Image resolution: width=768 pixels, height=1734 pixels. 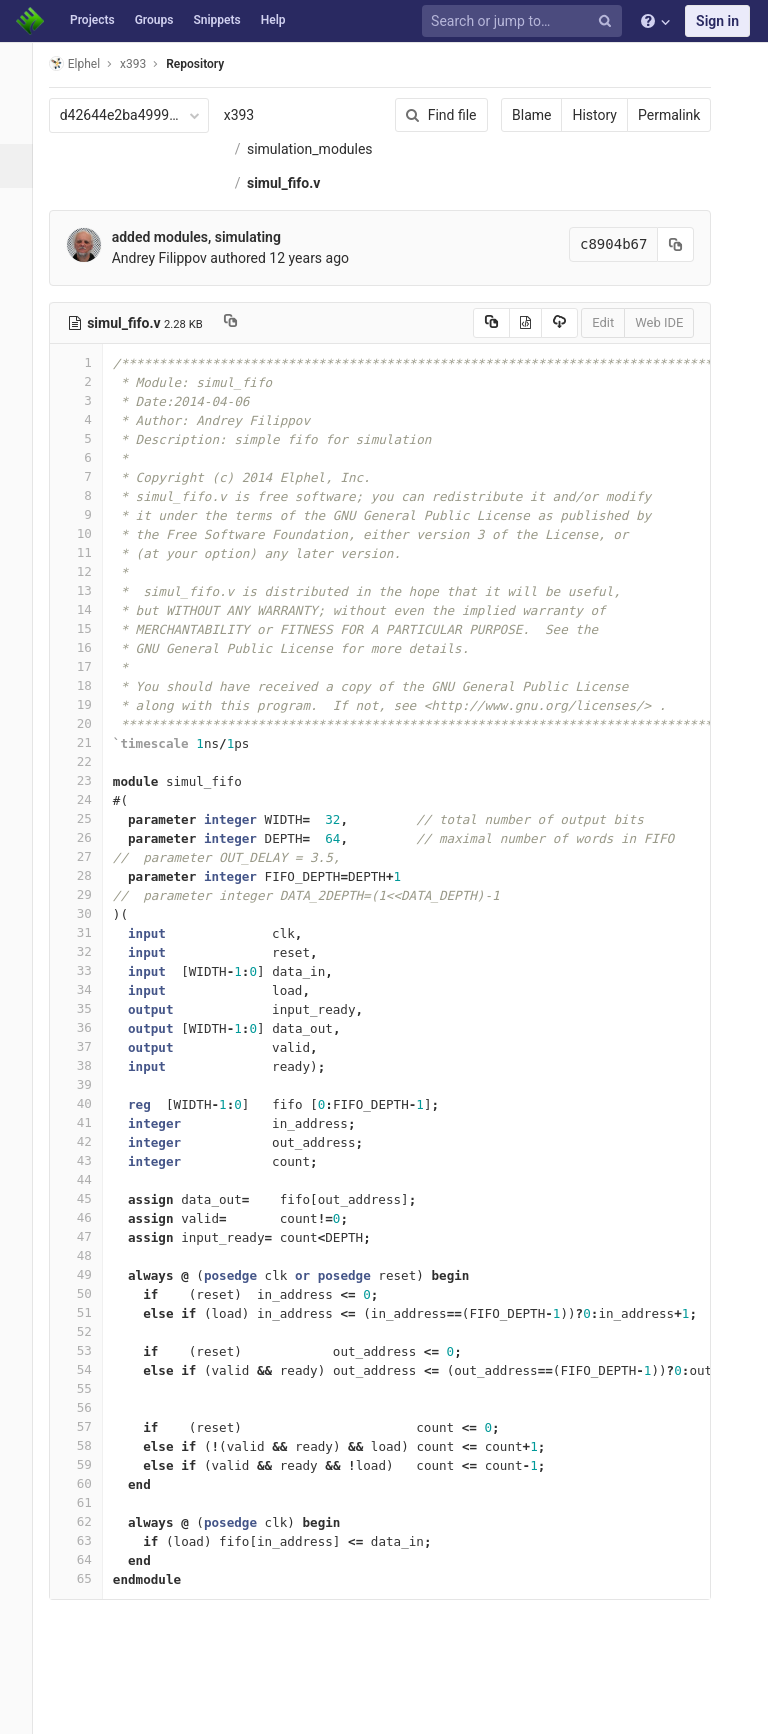 What do you see at coordinates (213, 64) in the screenshot?
I see `Repository` at bounding box center [213, 64].